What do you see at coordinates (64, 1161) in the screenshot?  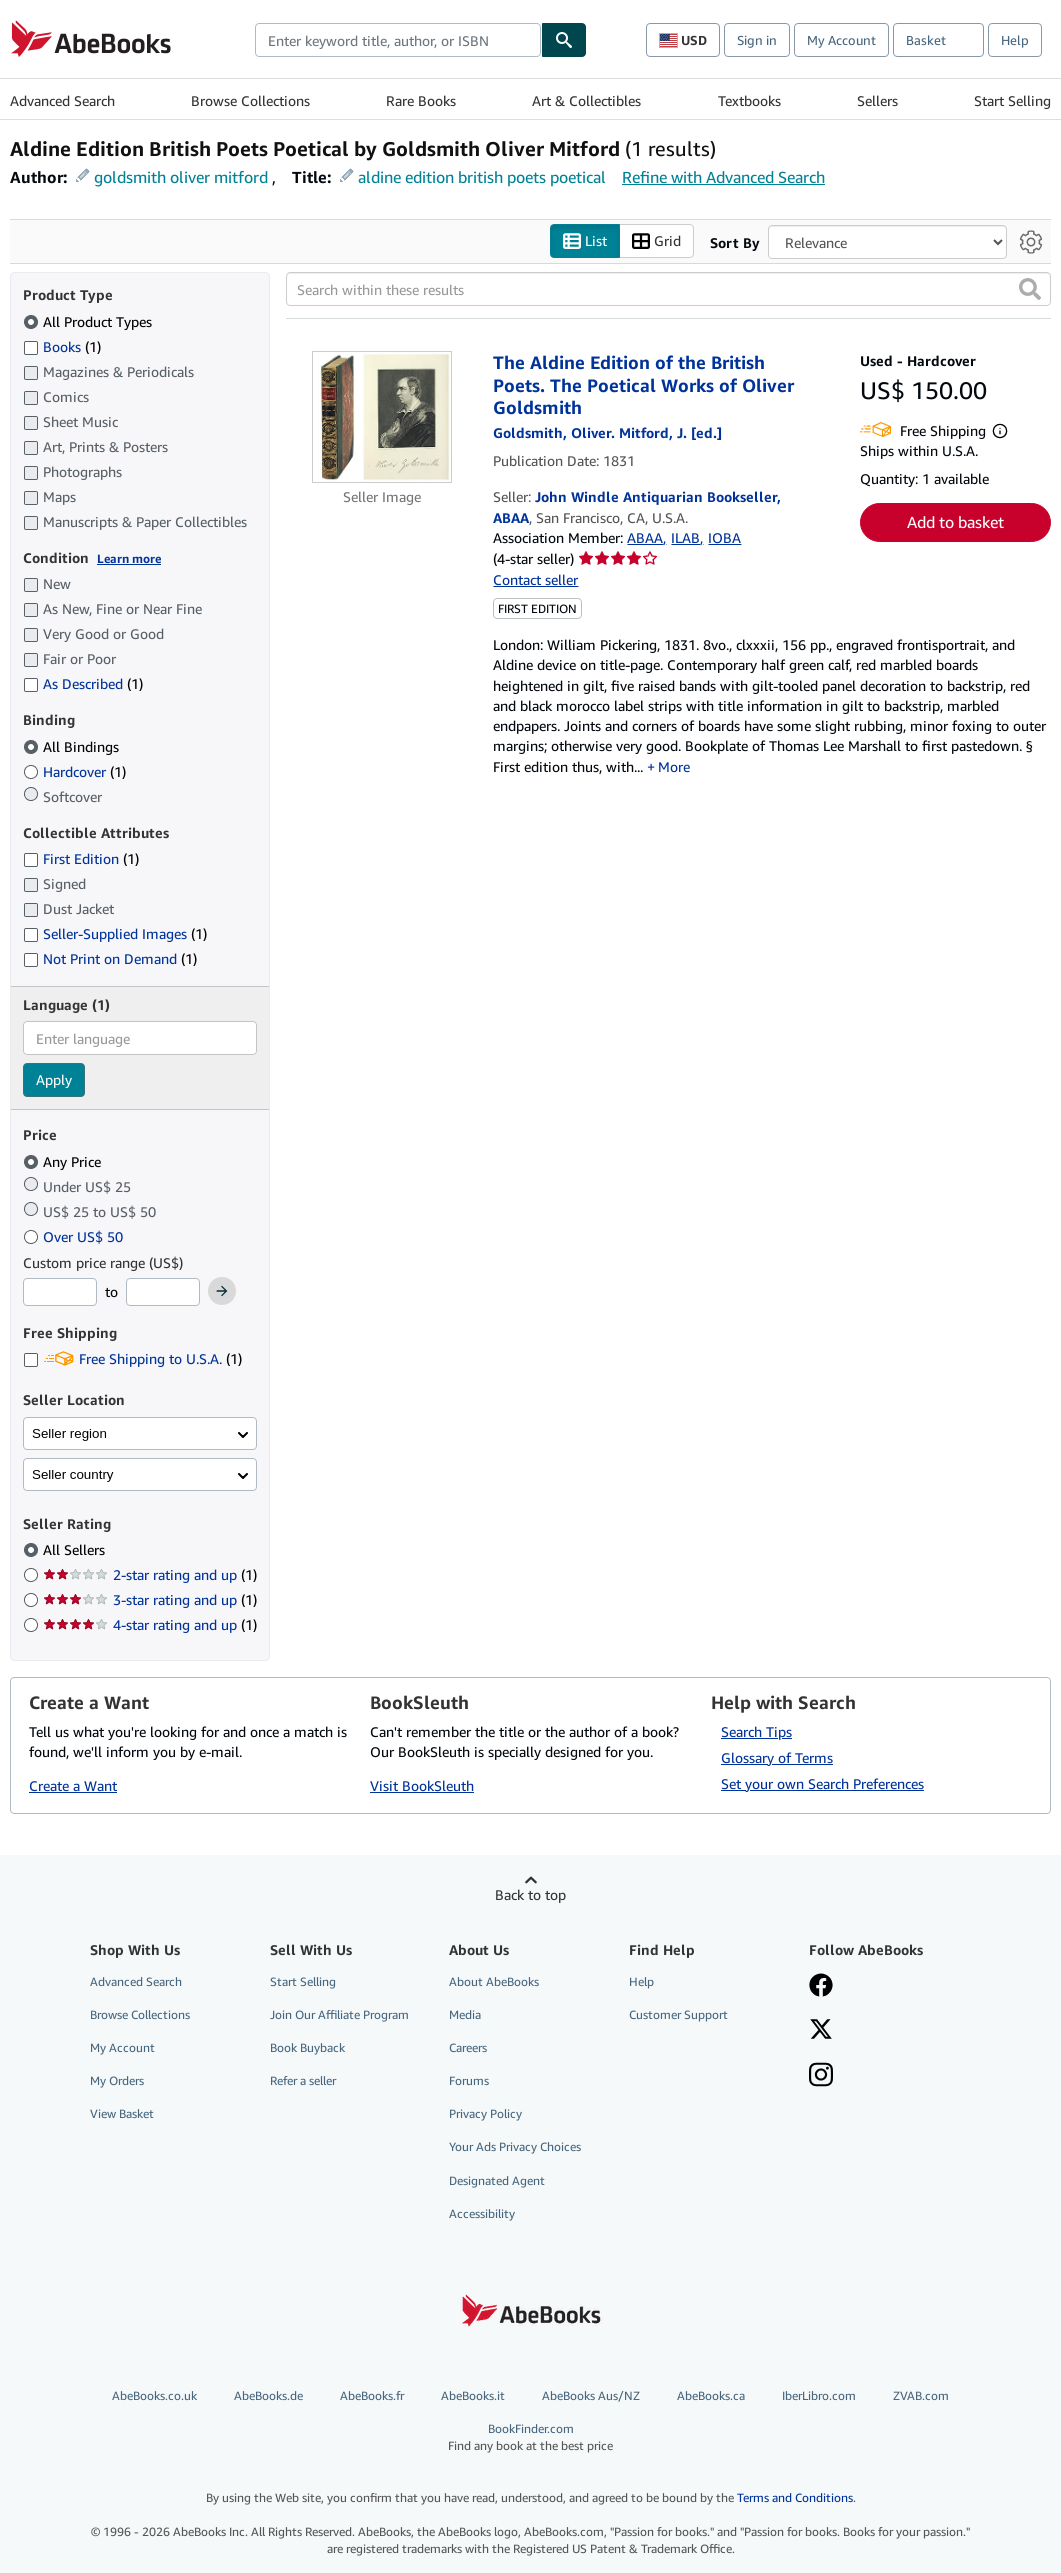 I see `Any Price [Filter by Any Price (selected)]` at bounding box center [64, 1161].